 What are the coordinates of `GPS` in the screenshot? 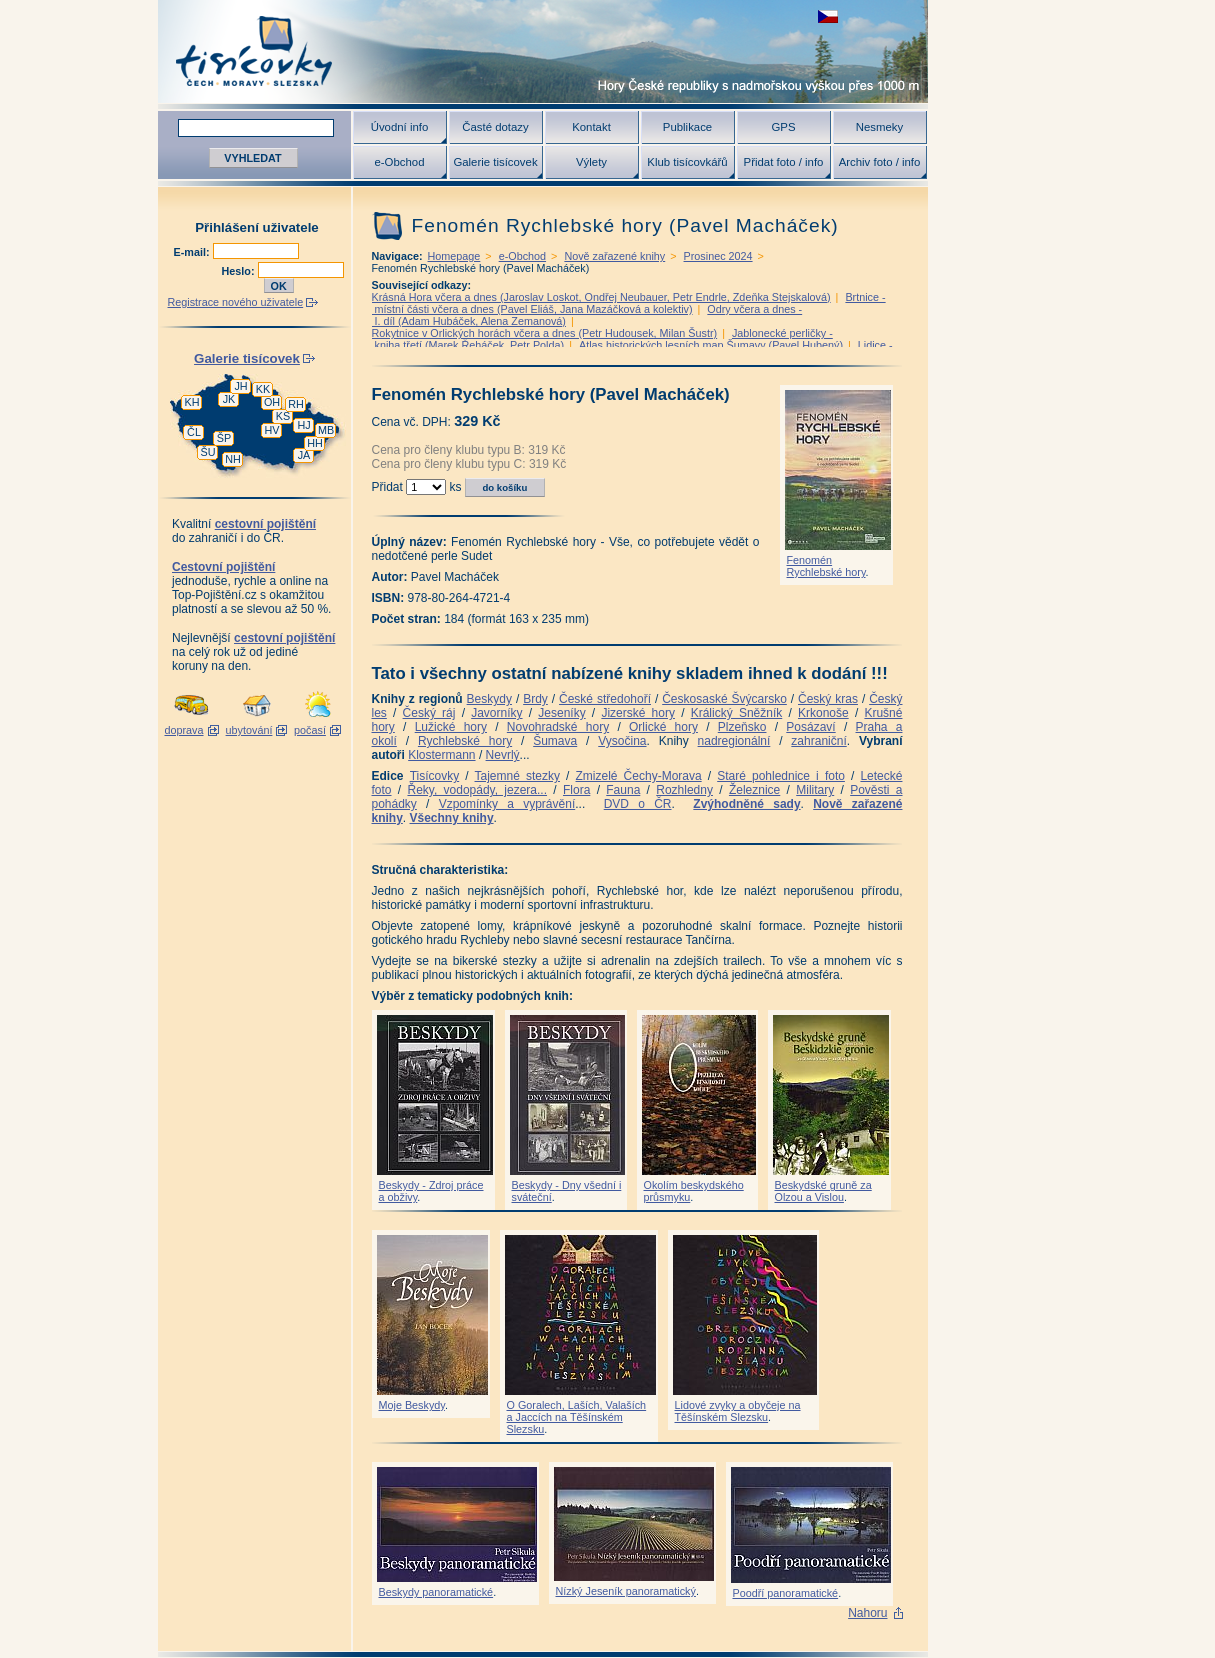 It's located at (783, 127).